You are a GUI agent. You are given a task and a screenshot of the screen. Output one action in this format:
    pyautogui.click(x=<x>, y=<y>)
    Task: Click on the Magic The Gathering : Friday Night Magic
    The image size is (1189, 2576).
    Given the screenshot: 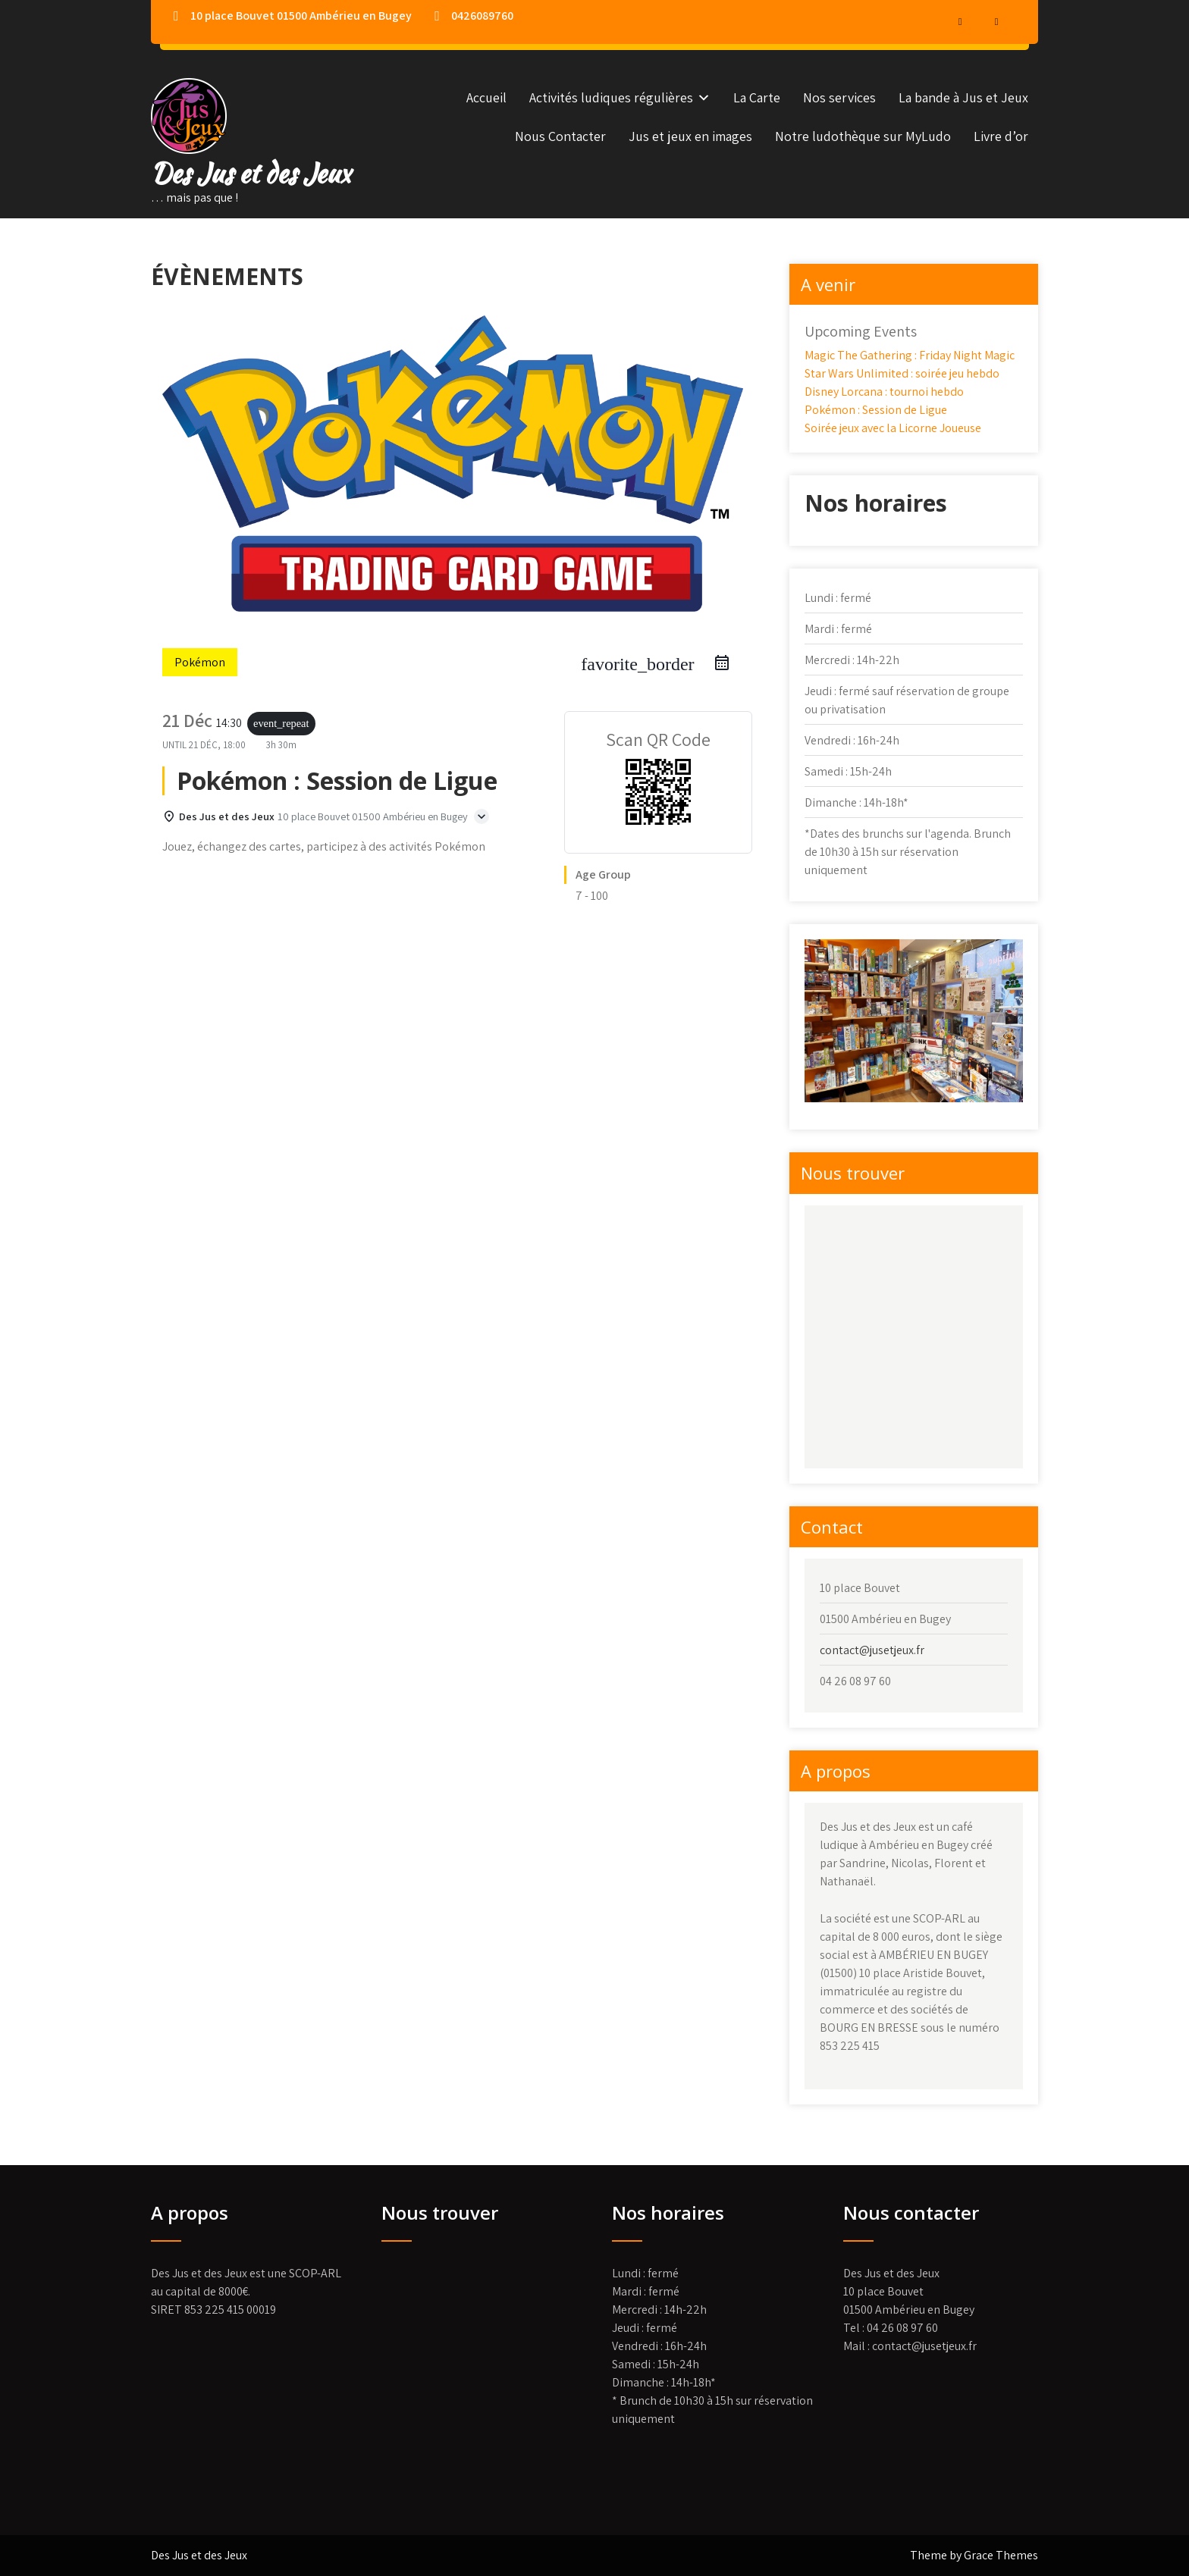 What is the action you would take?
    pyautogui.click(x=910, y=355)
    